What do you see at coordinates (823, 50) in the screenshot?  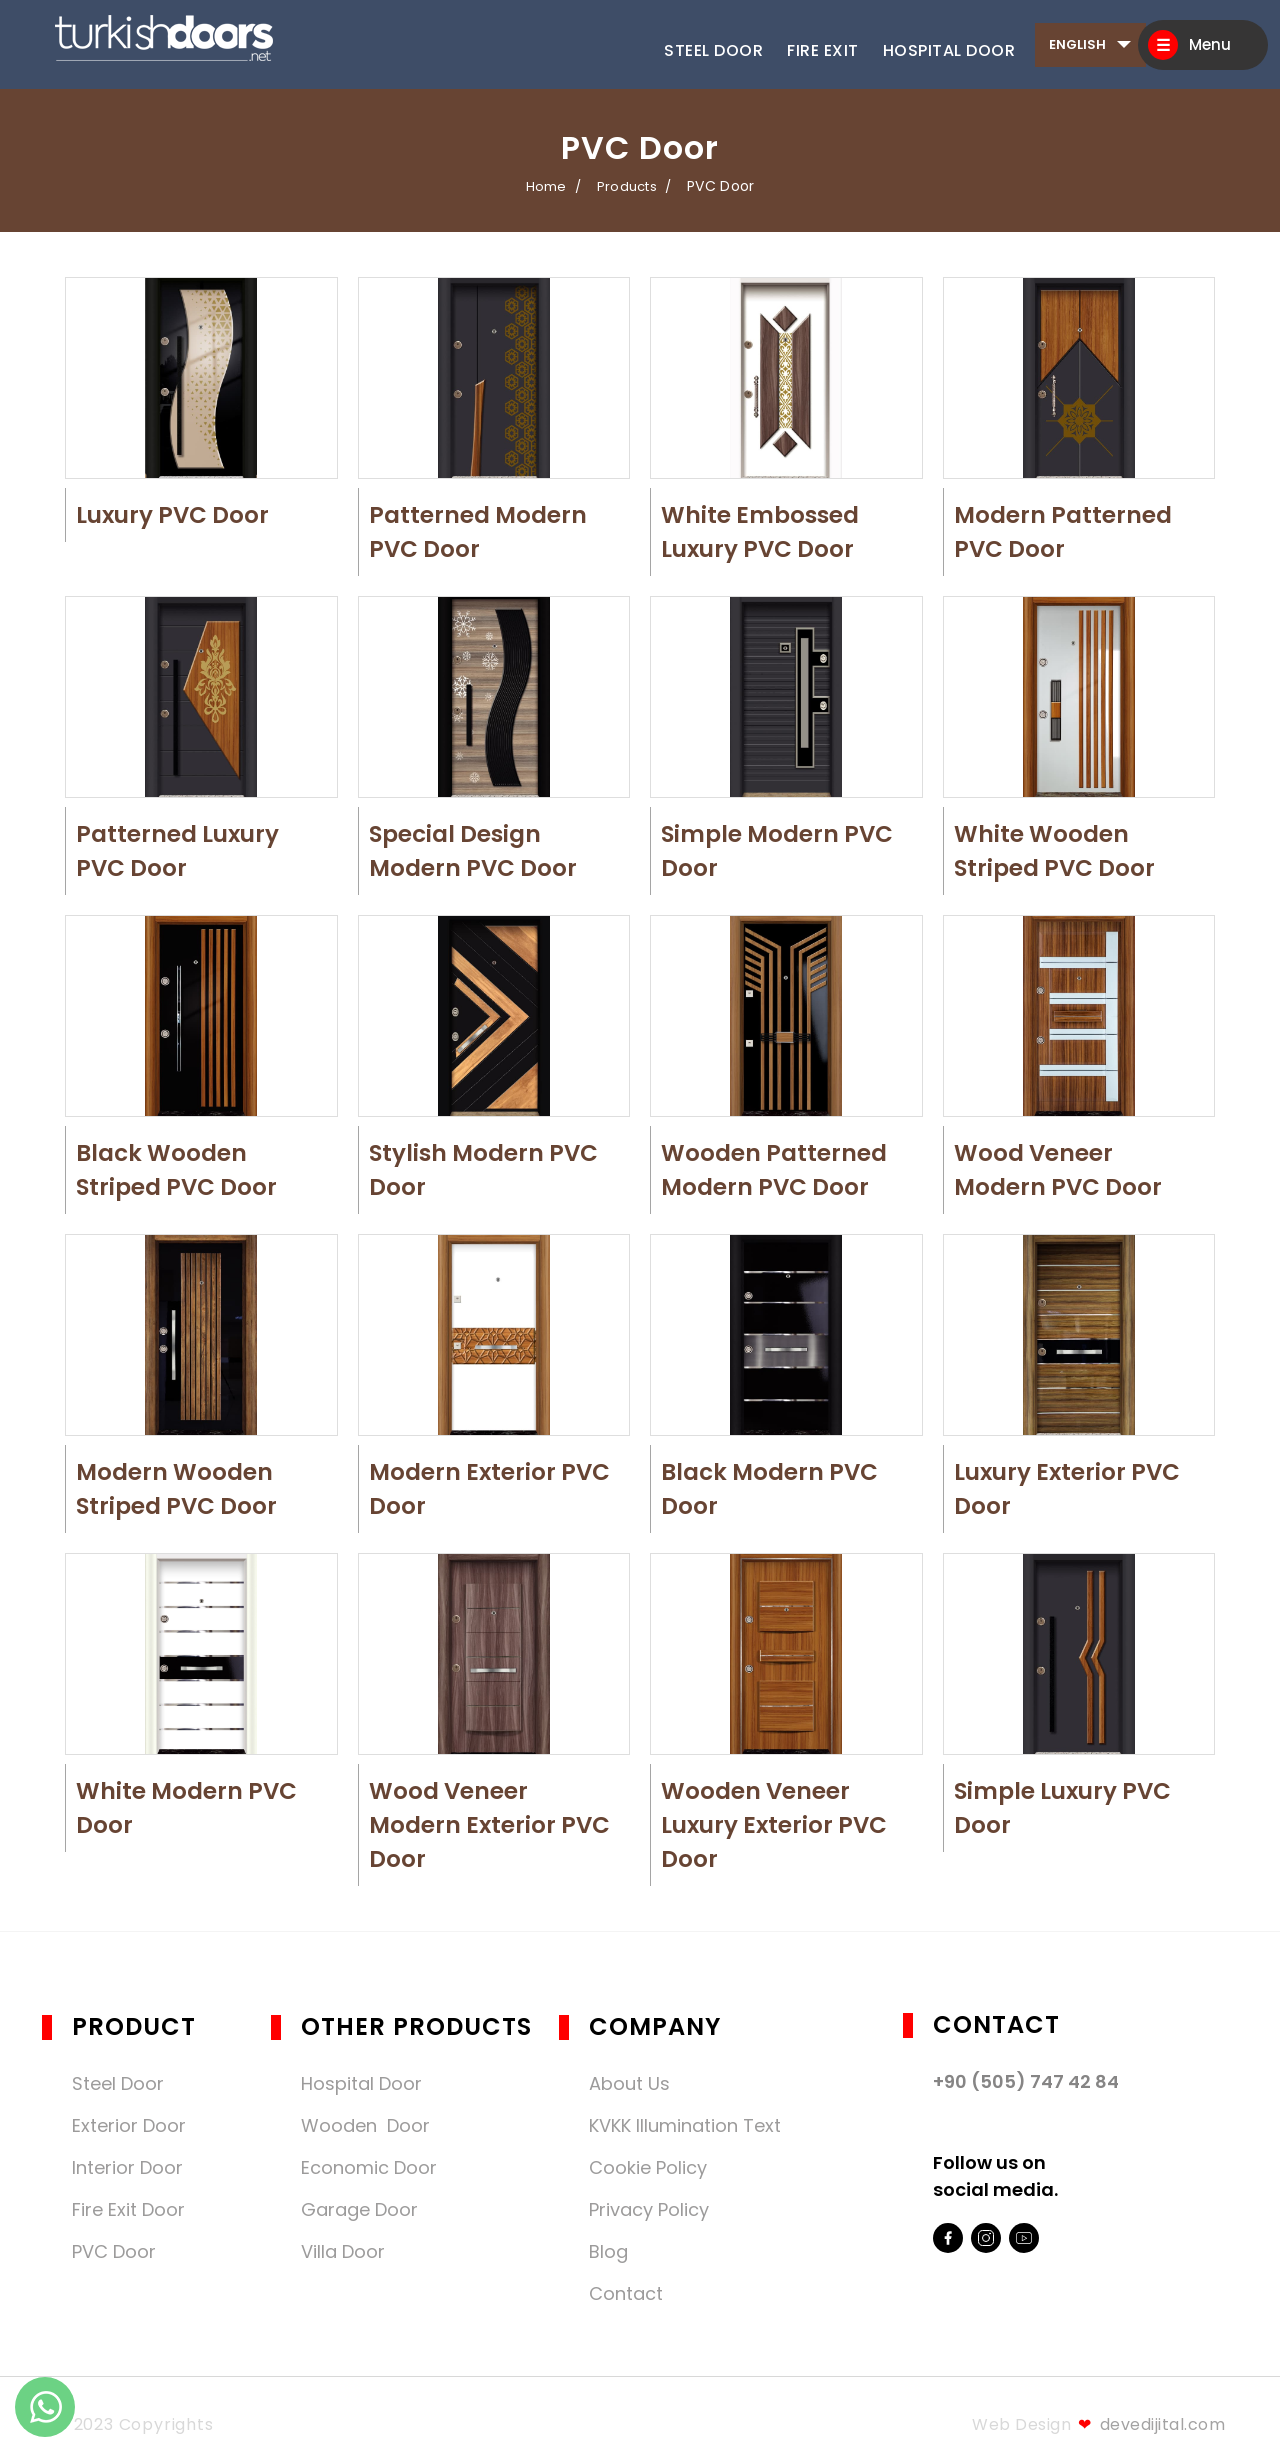 I see `Fire Exit` at bounding box center [823, 50].